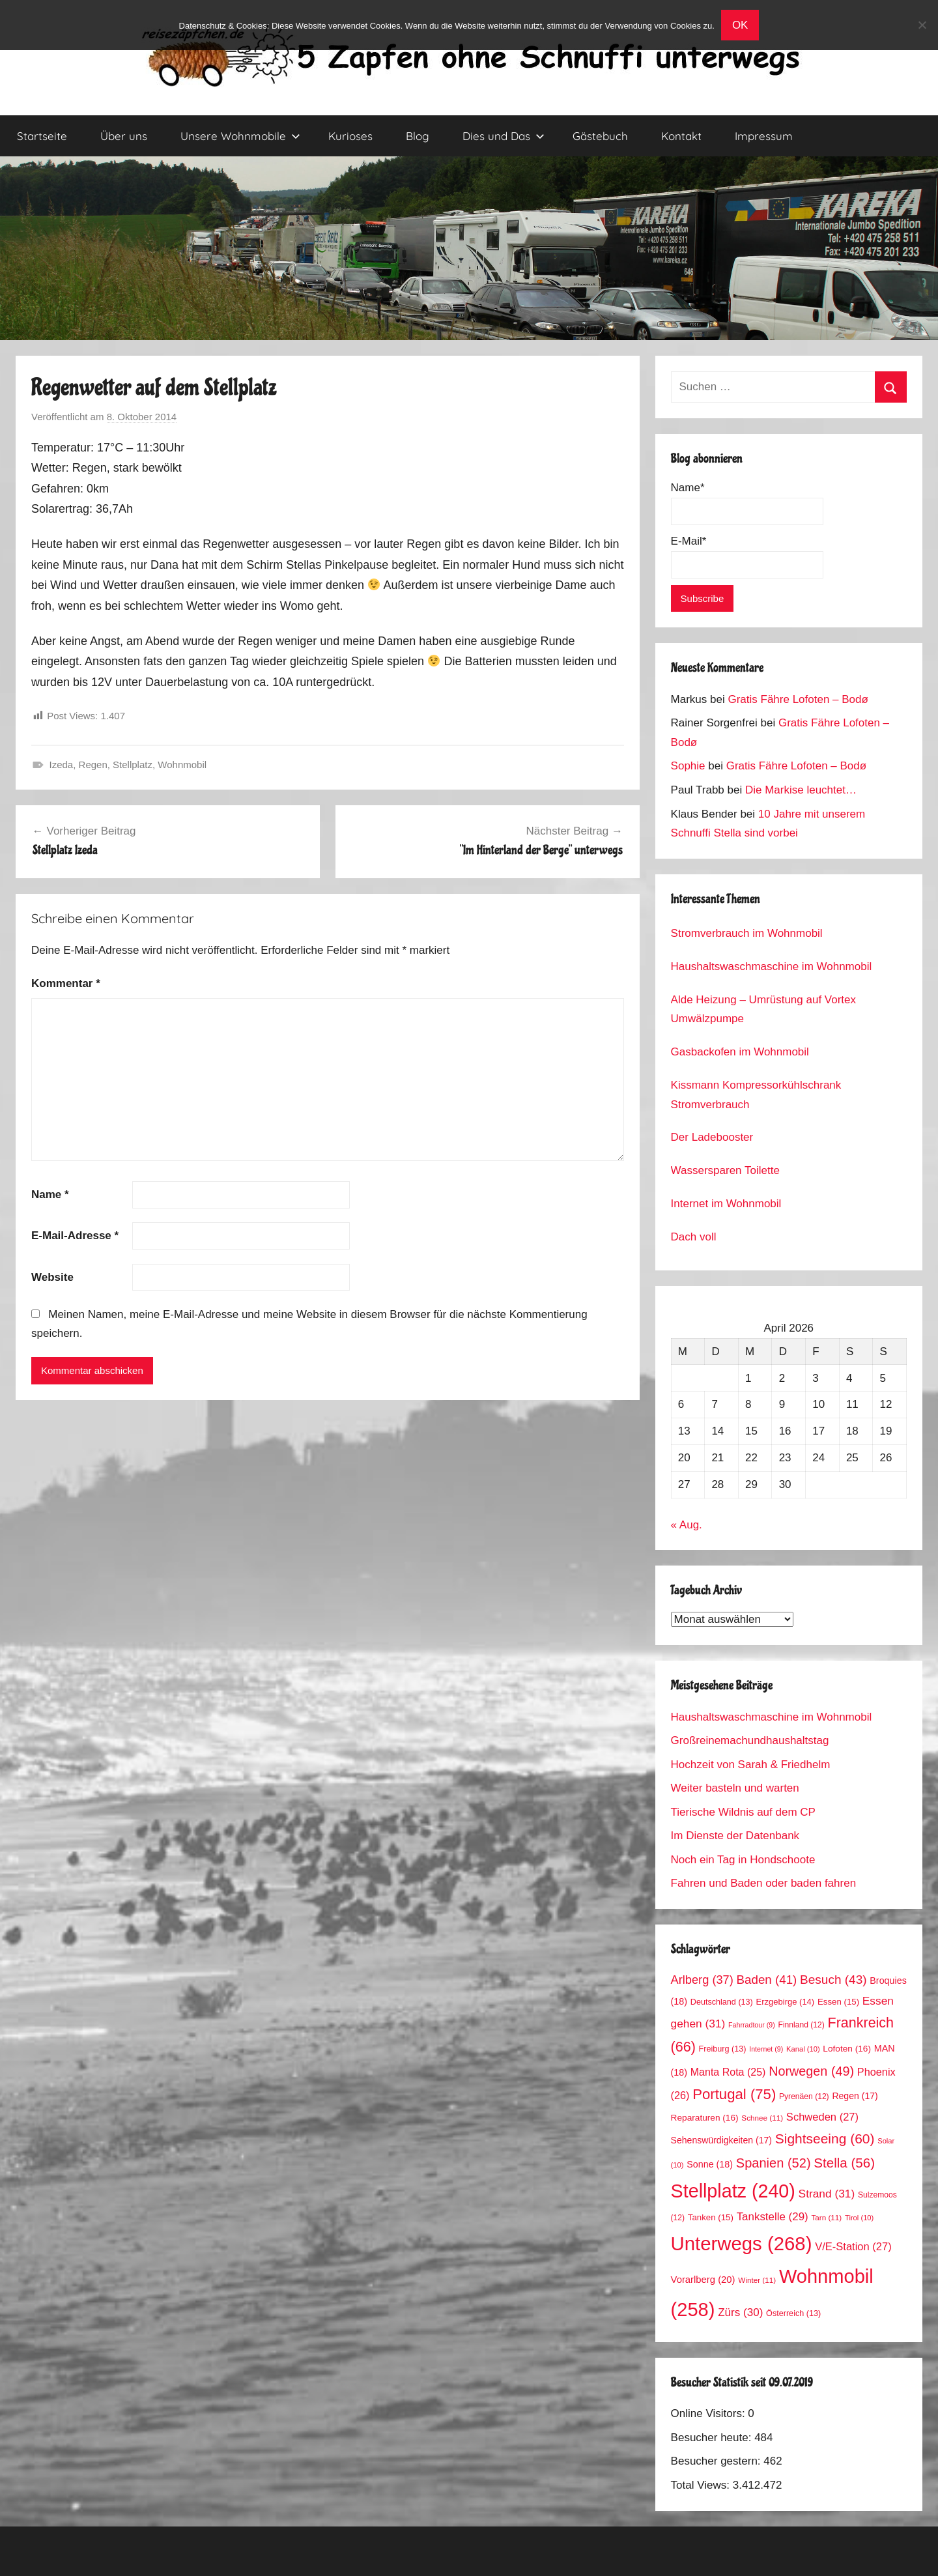 The width and height of the screenshot is (938, 2576). What do you see at coordinates (182, 764) in the screenshot?
I see `Wohnmobil` at bounding box center [182, 764].